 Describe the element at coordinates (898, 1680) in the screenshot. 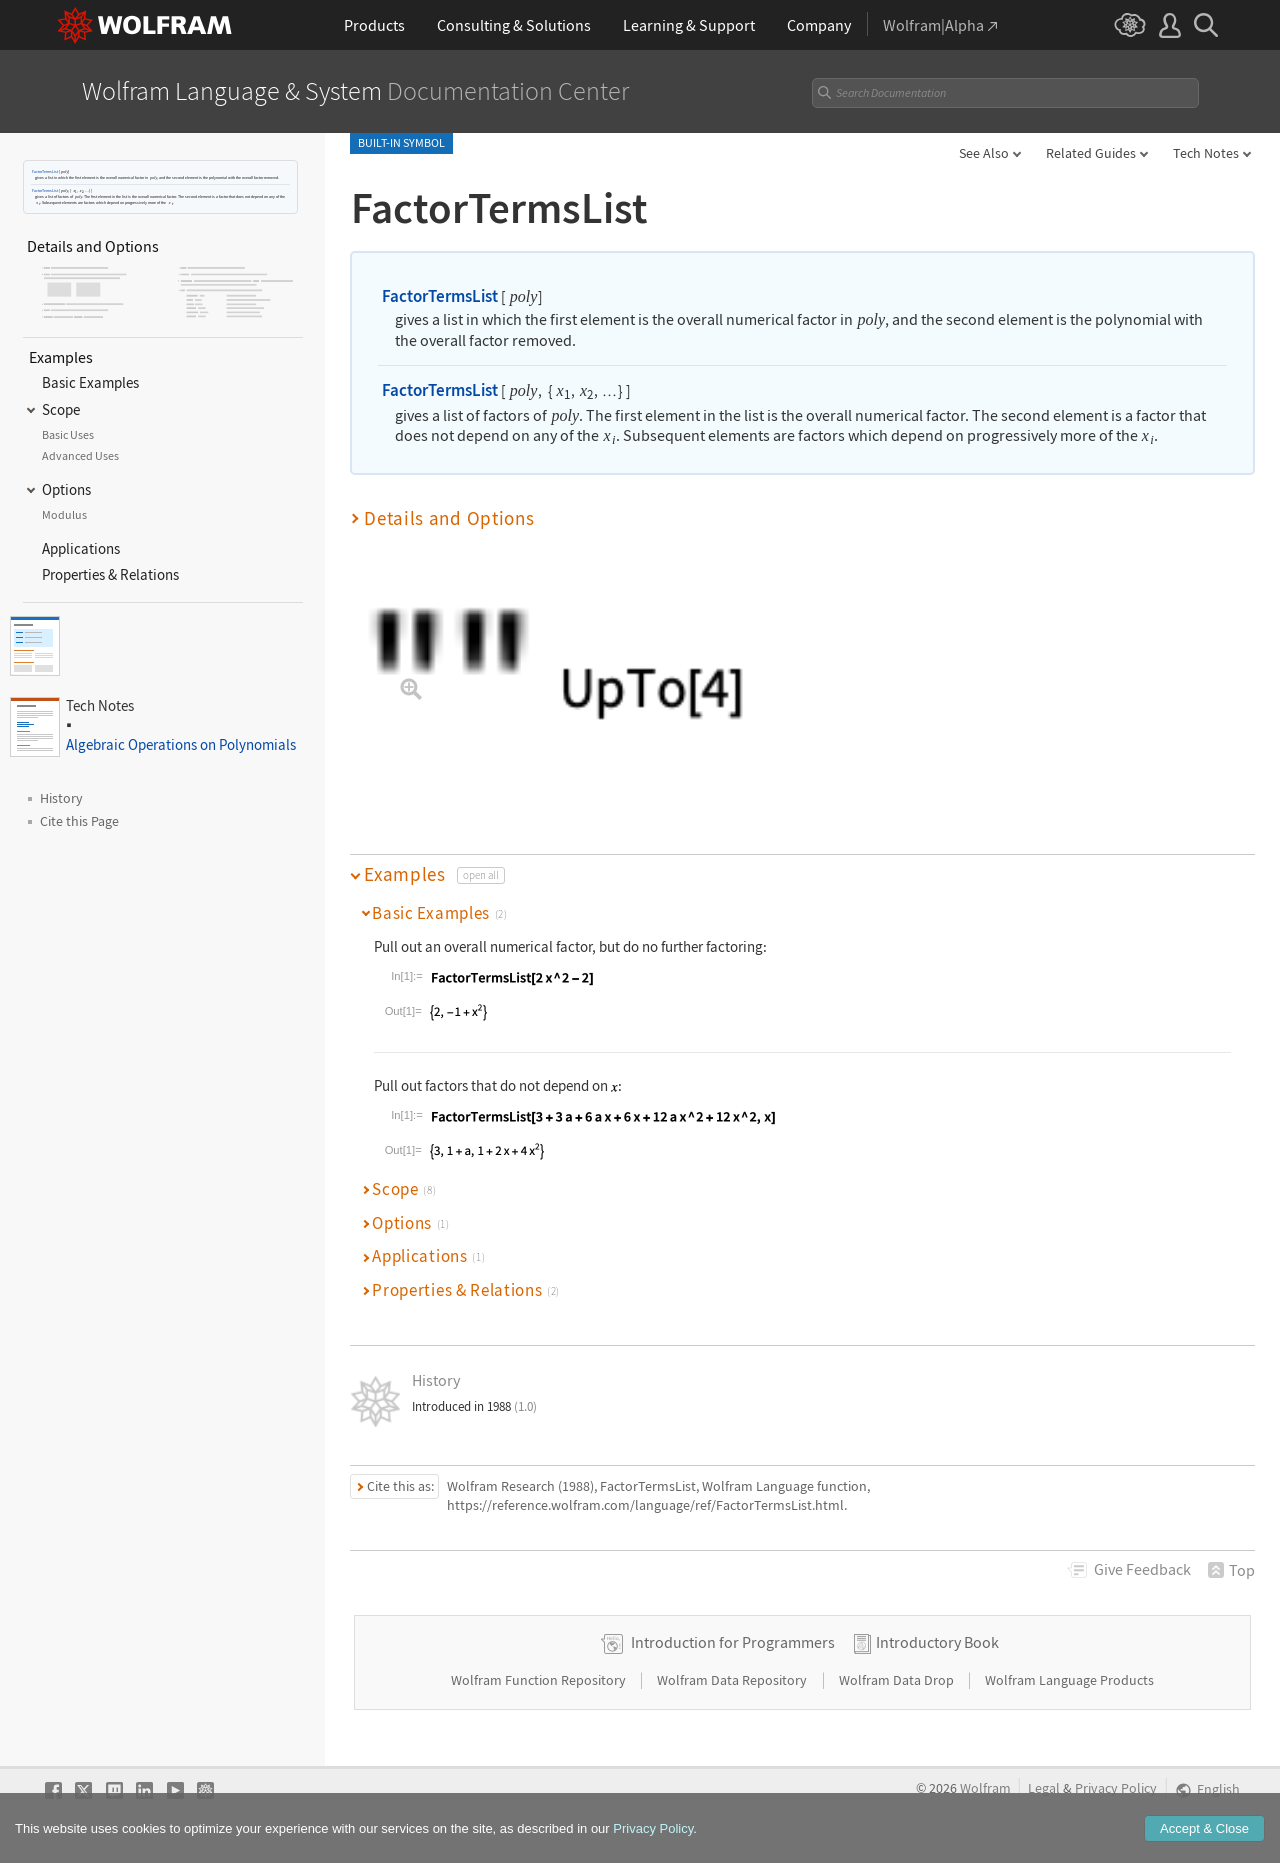

I see `Wolfram Data Drop` at that location.